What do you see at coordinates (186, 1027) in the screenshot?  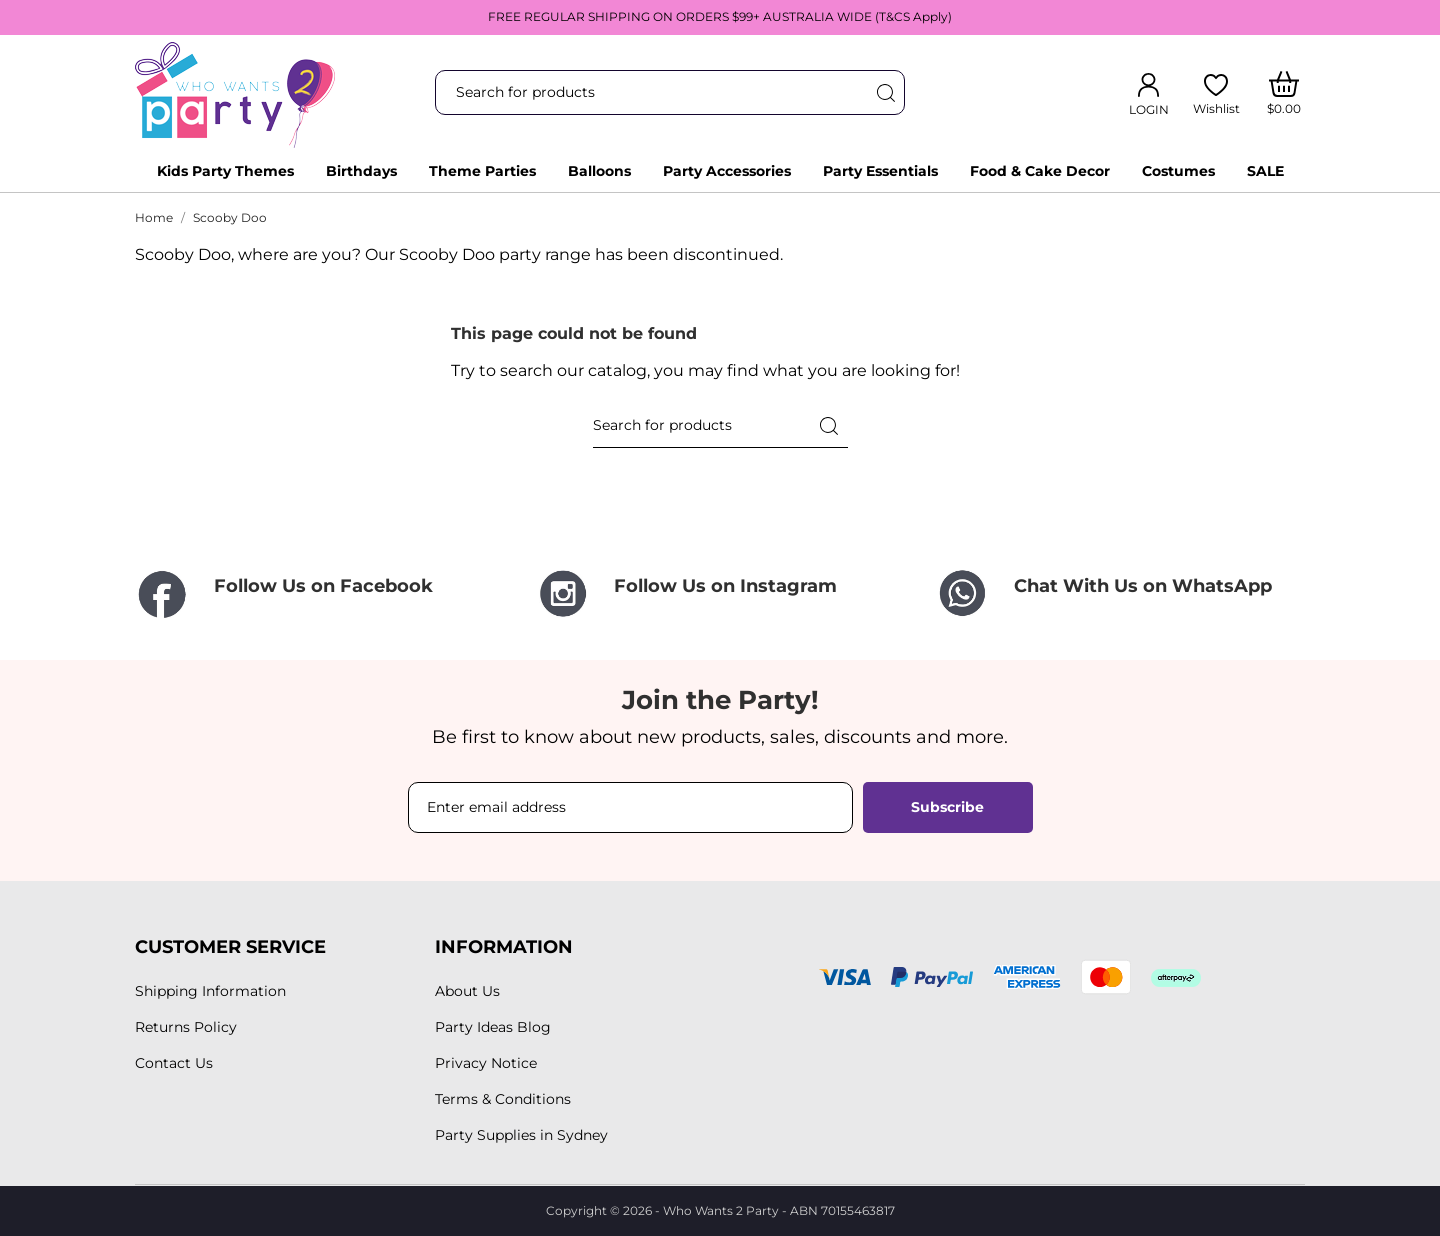 I see `Returns Policy` at bounding box center [186, 1027].